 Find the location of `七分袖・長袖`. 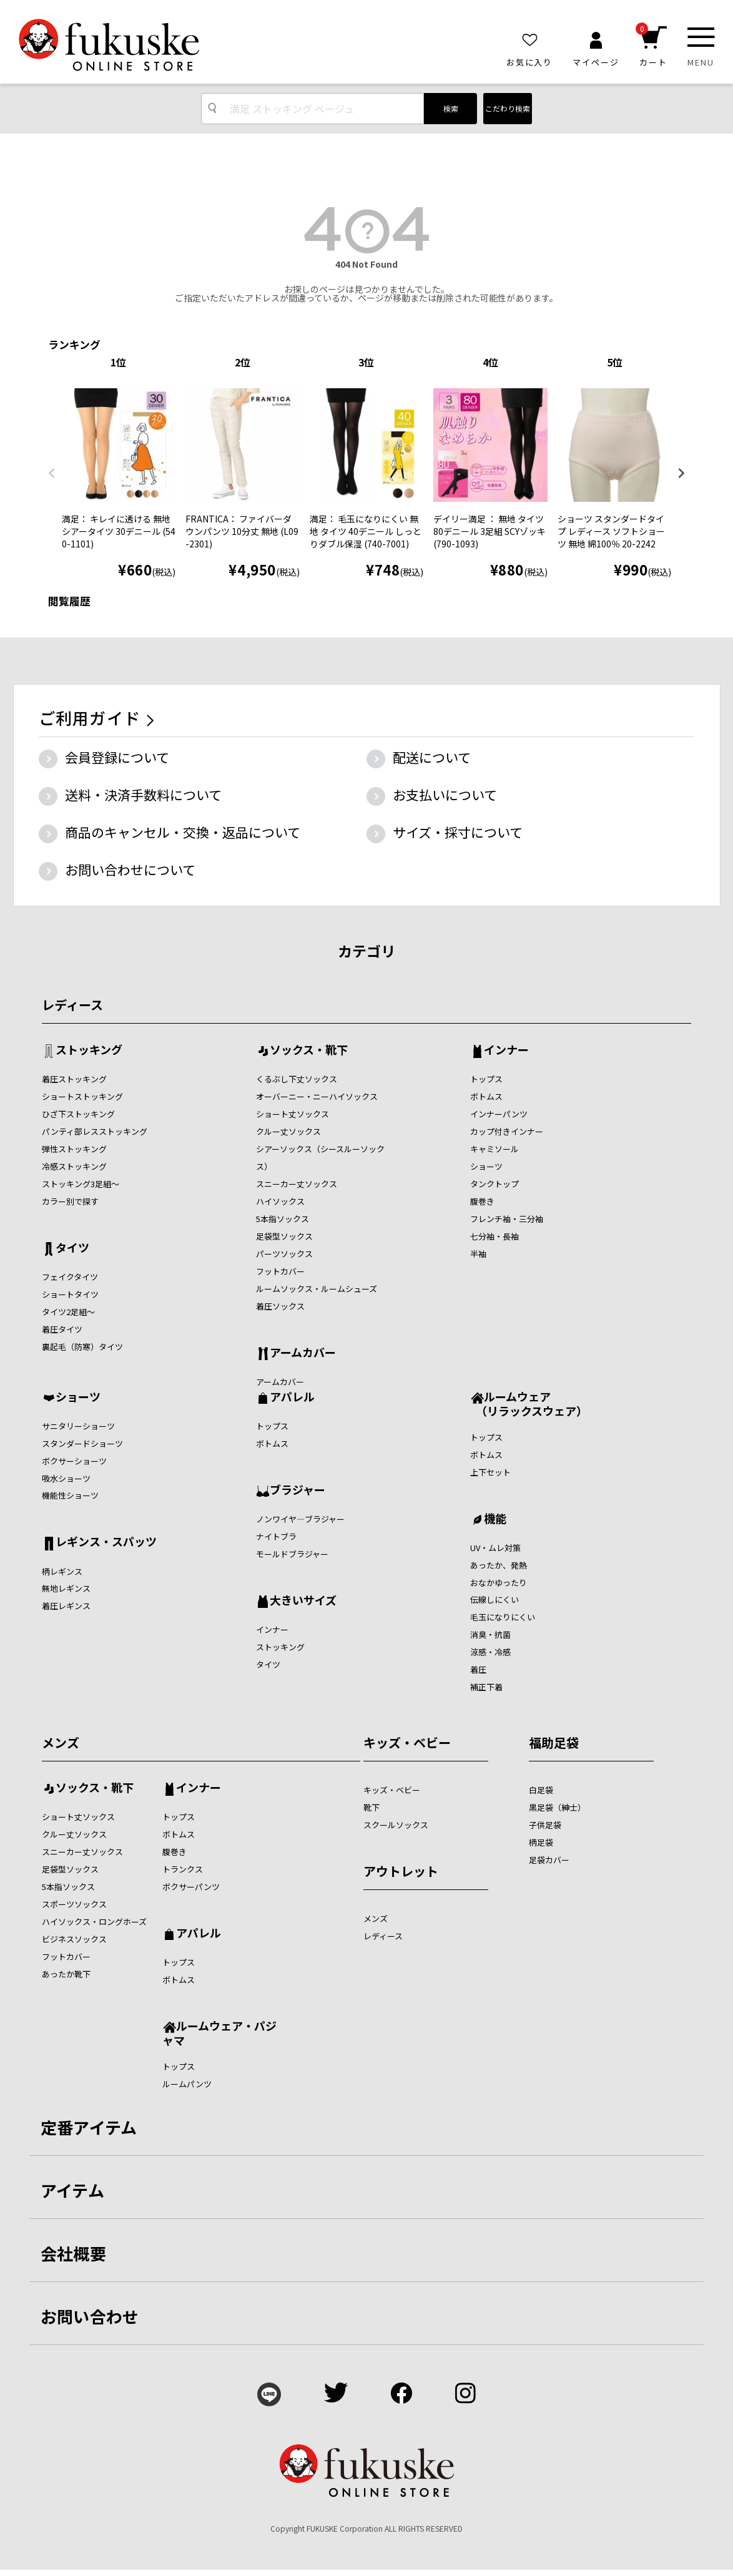

七分袖・長袖 is located at coordinates (494, 1236).